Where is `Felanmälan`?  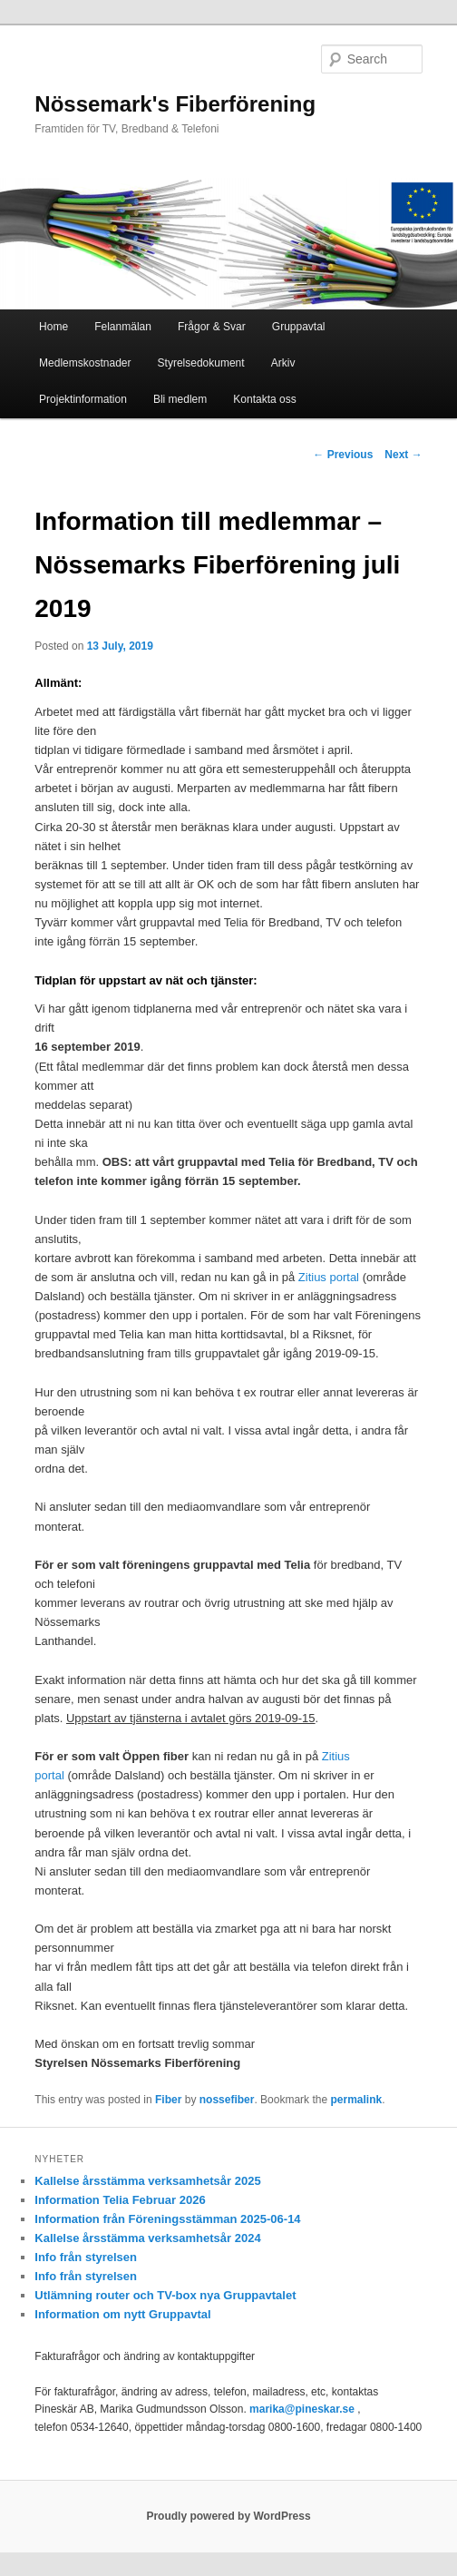 Felanmälan is located at coordinates (122, 326).